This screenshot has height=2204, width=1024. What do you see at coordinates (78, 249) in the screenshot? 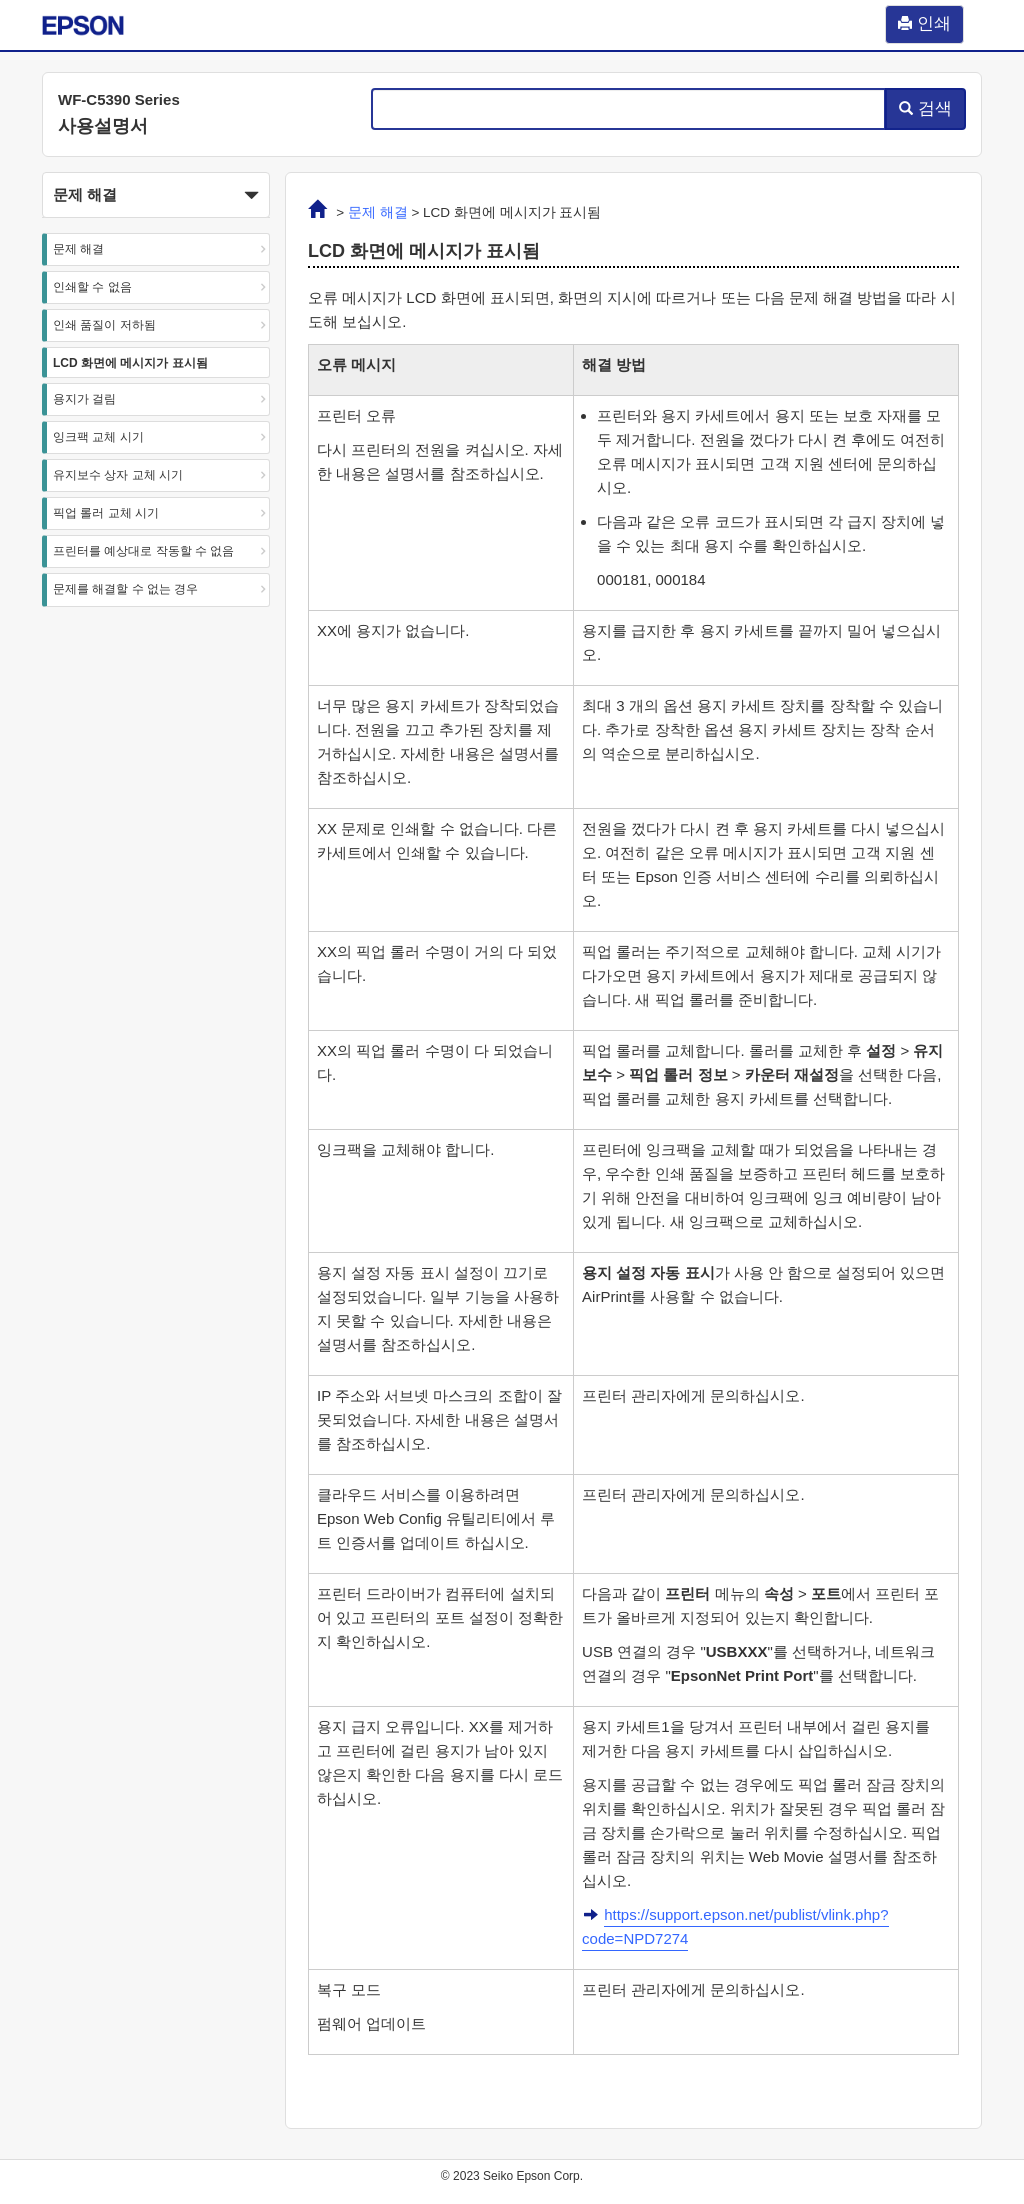
I see `문제 해결` at bounding box center [78, 249].